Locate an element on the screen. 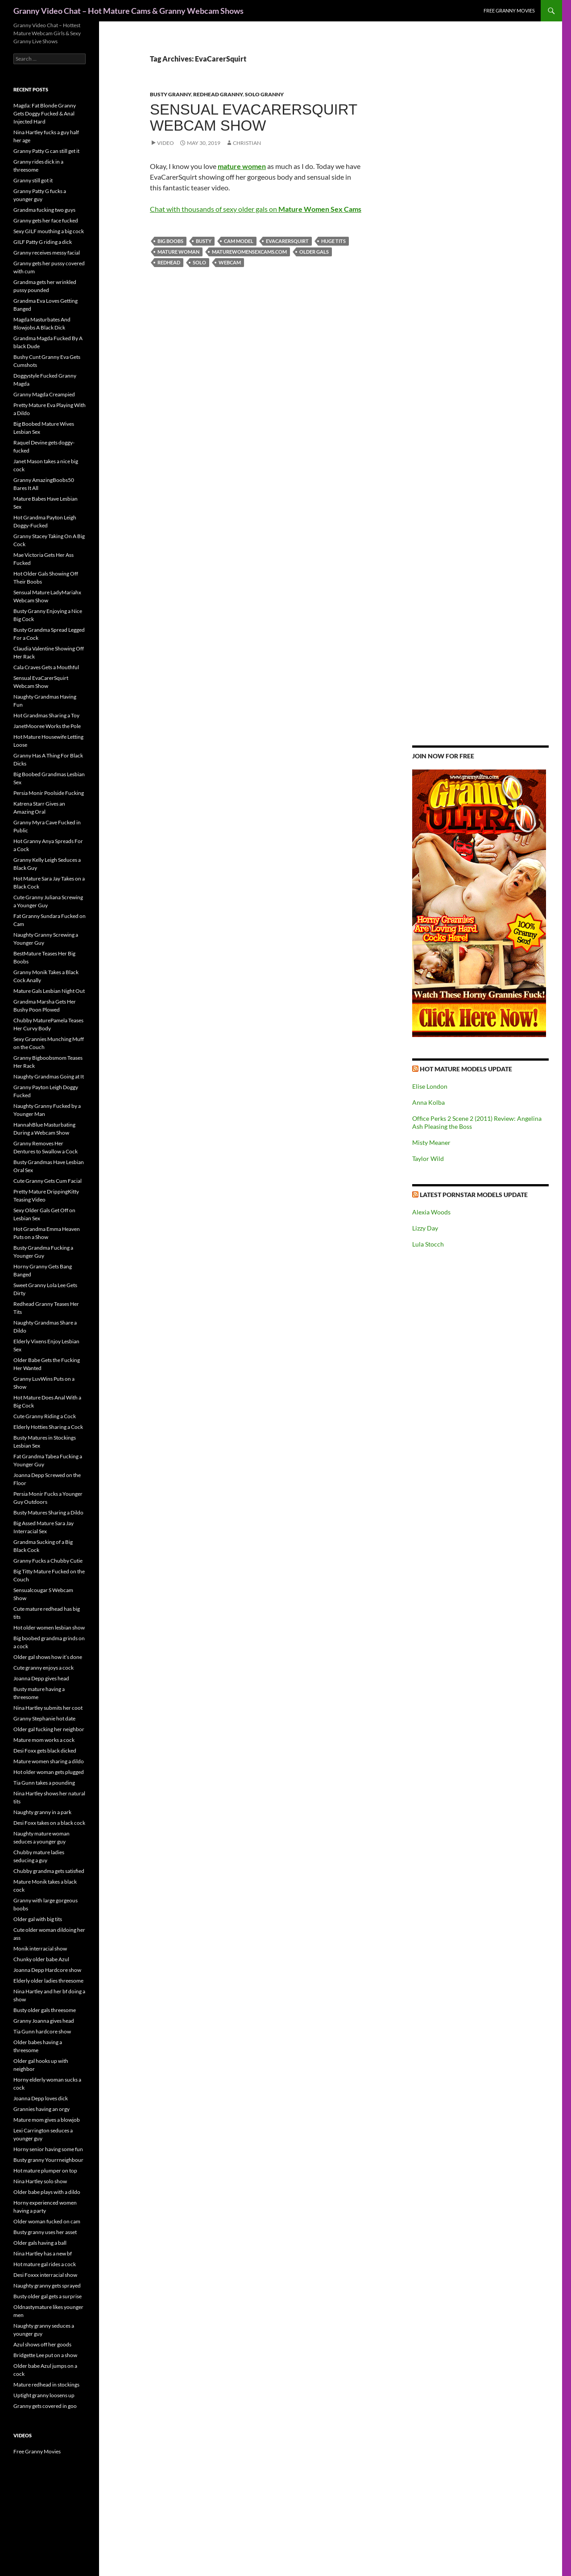  Busty older gal gets a surprise is located at coordinates (47, 2296).